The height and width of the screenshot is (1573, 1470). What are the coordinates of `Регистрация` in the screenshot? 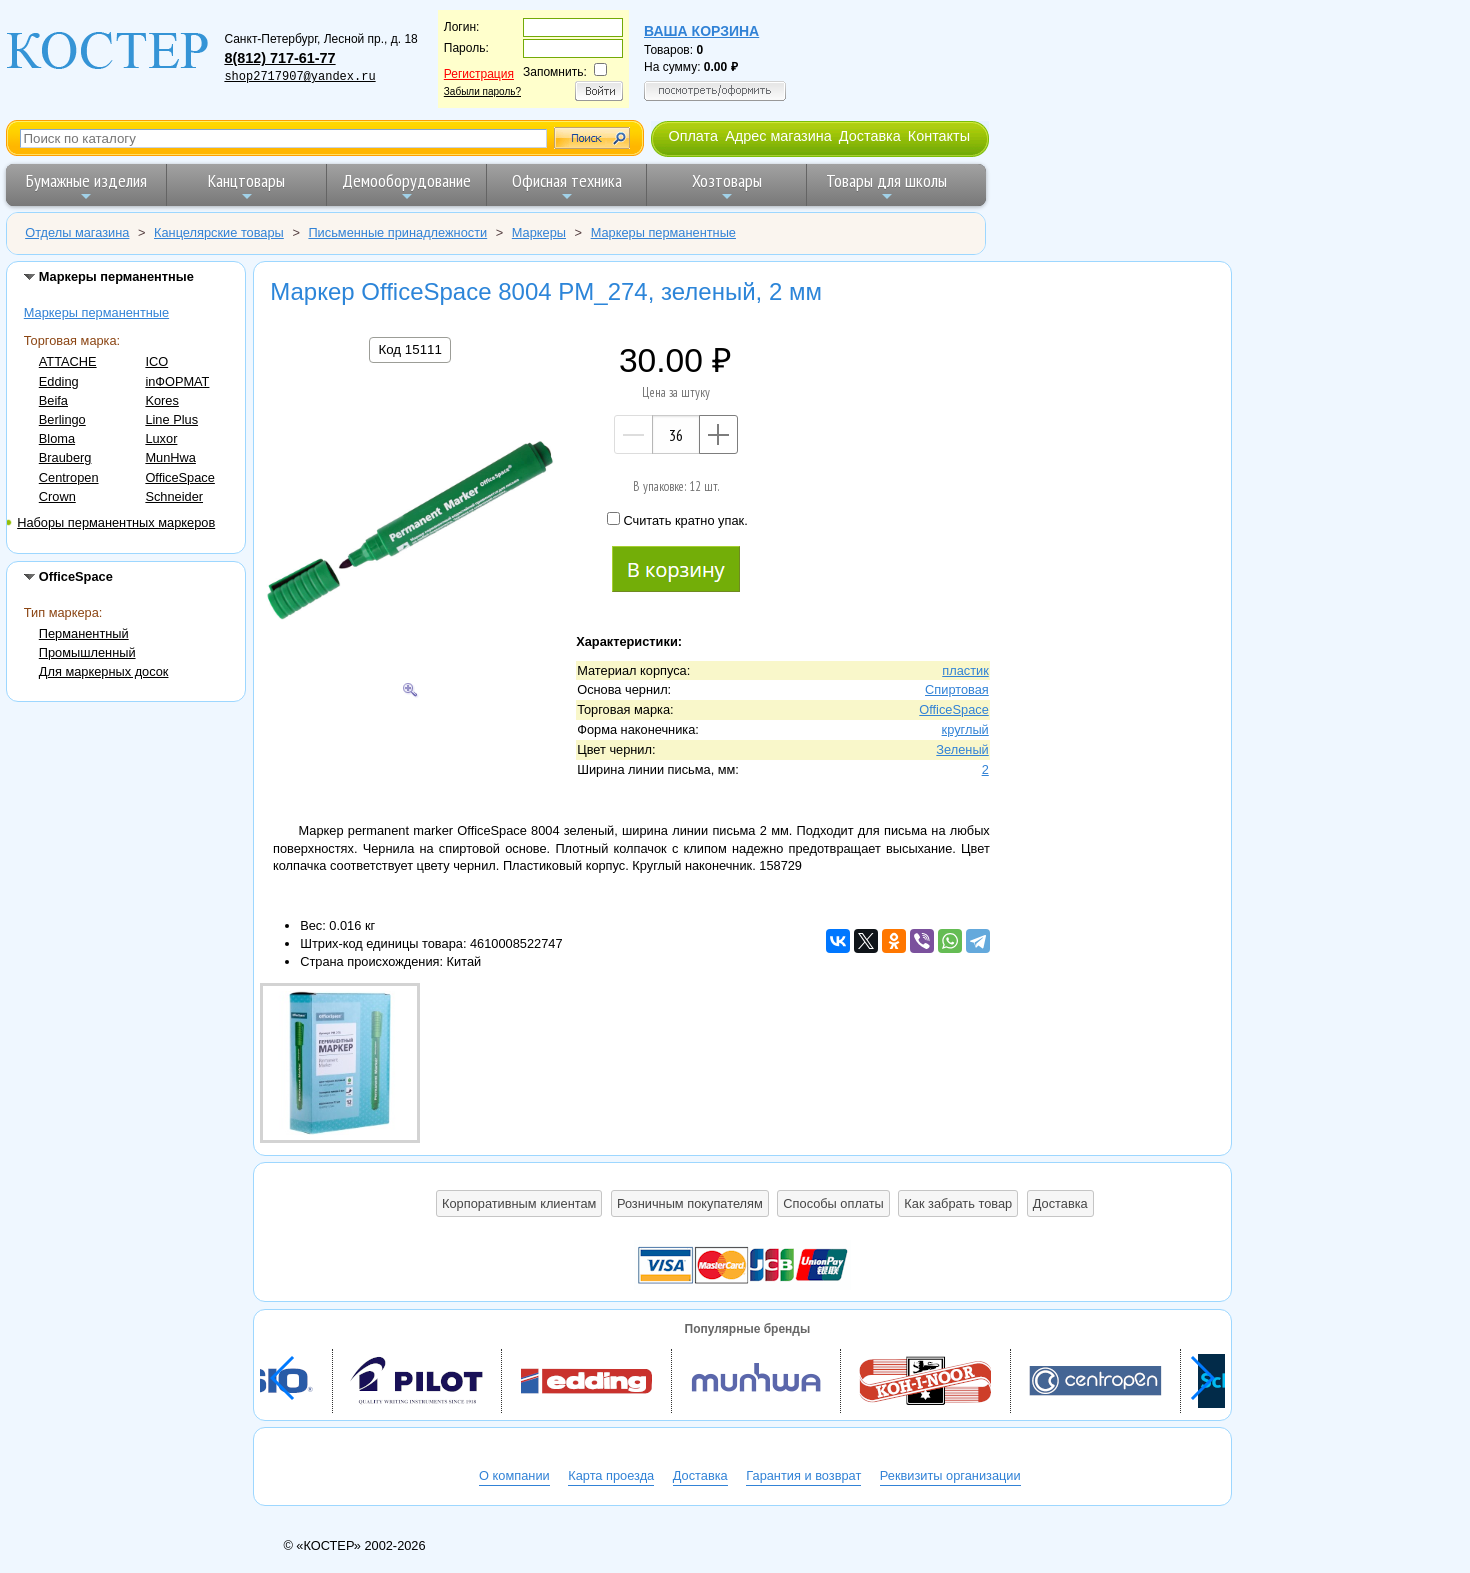 It's located at (479, 74).